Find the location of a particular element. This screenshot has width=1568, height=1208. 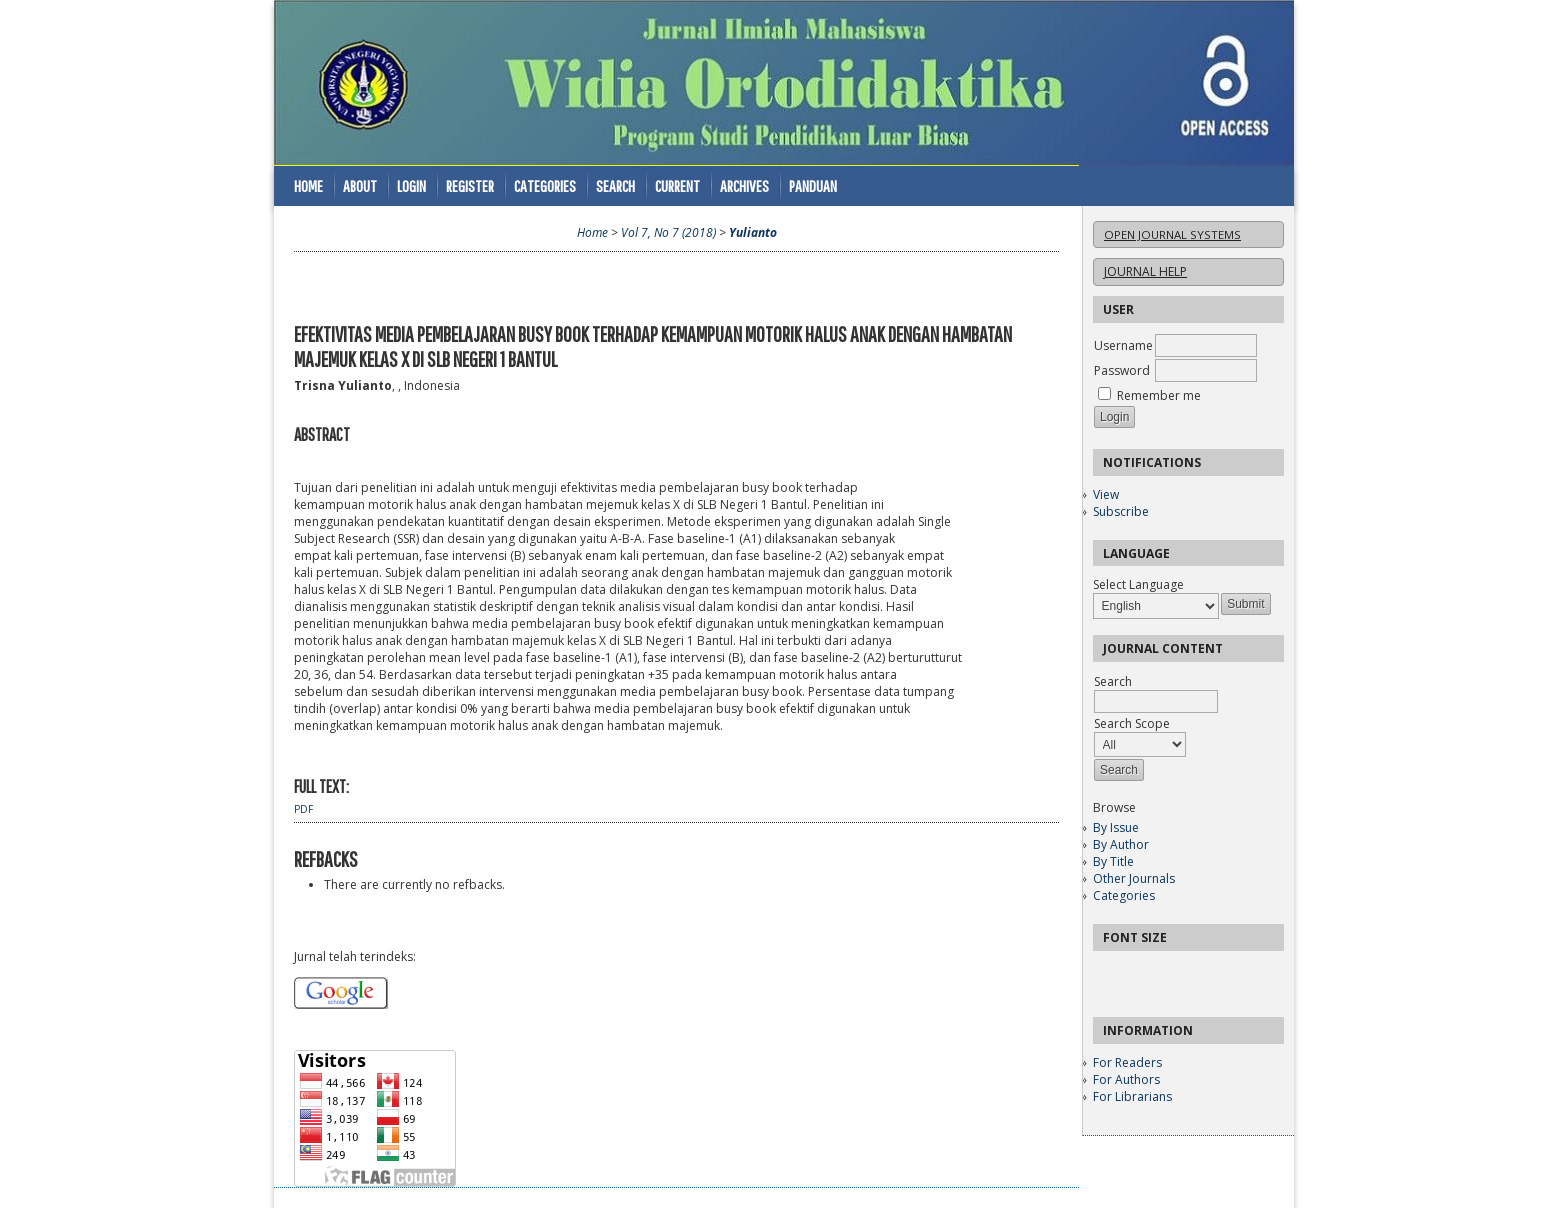

Journal Help is located at coordinates (1145, 271).